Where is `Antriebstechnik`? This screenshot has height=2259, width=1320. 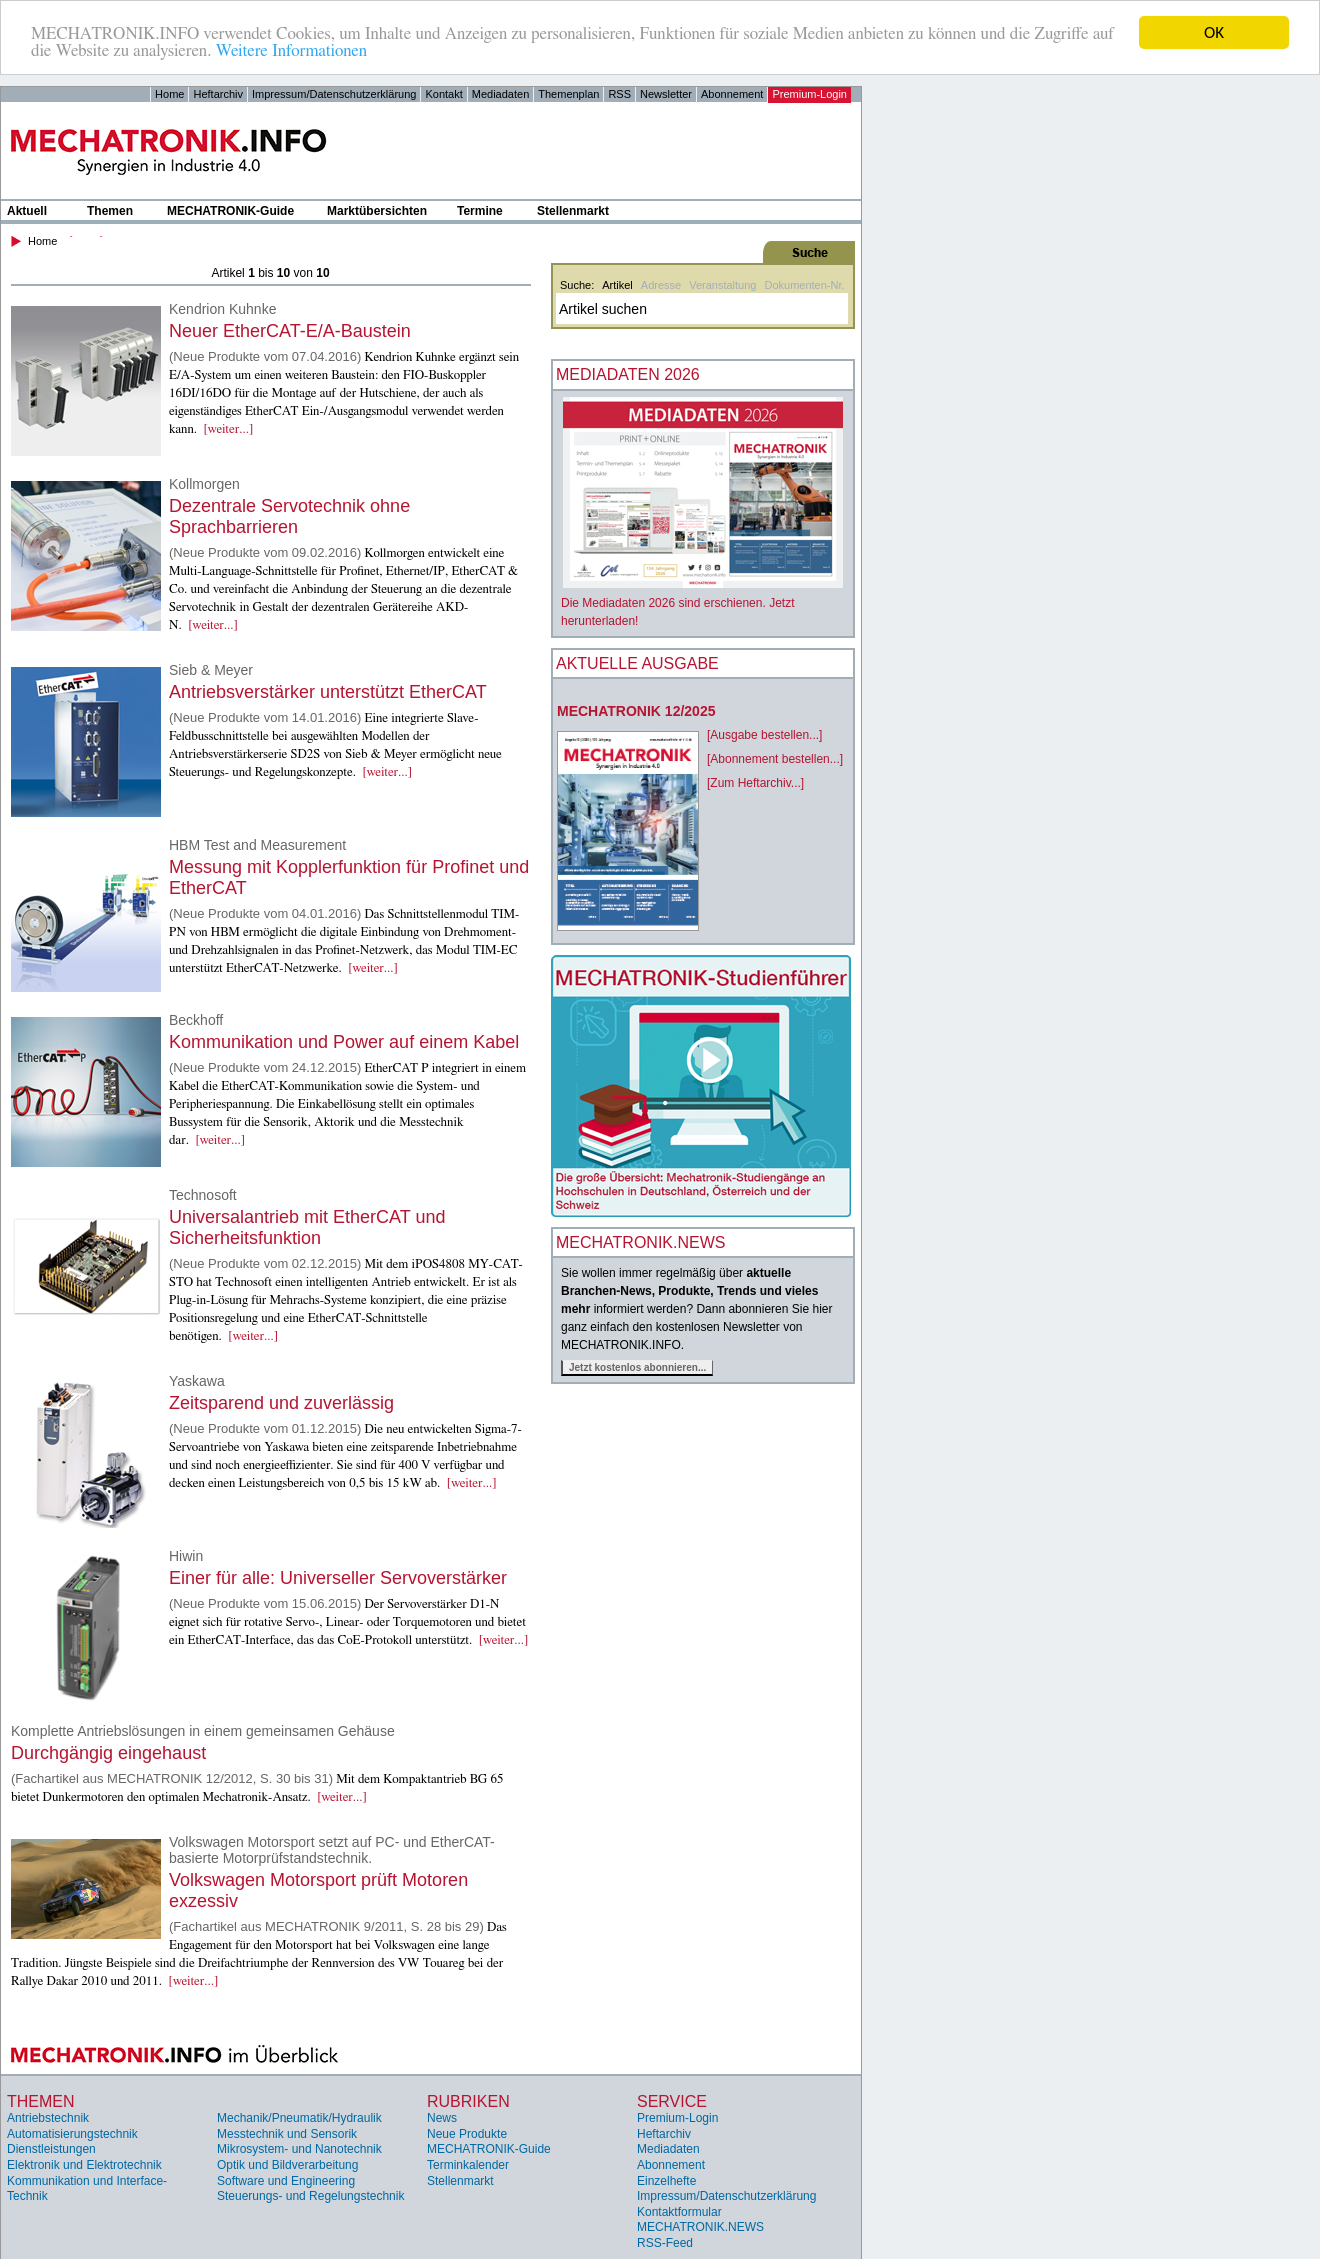
Antriebstechnik is located at coordinates (48, 2118).